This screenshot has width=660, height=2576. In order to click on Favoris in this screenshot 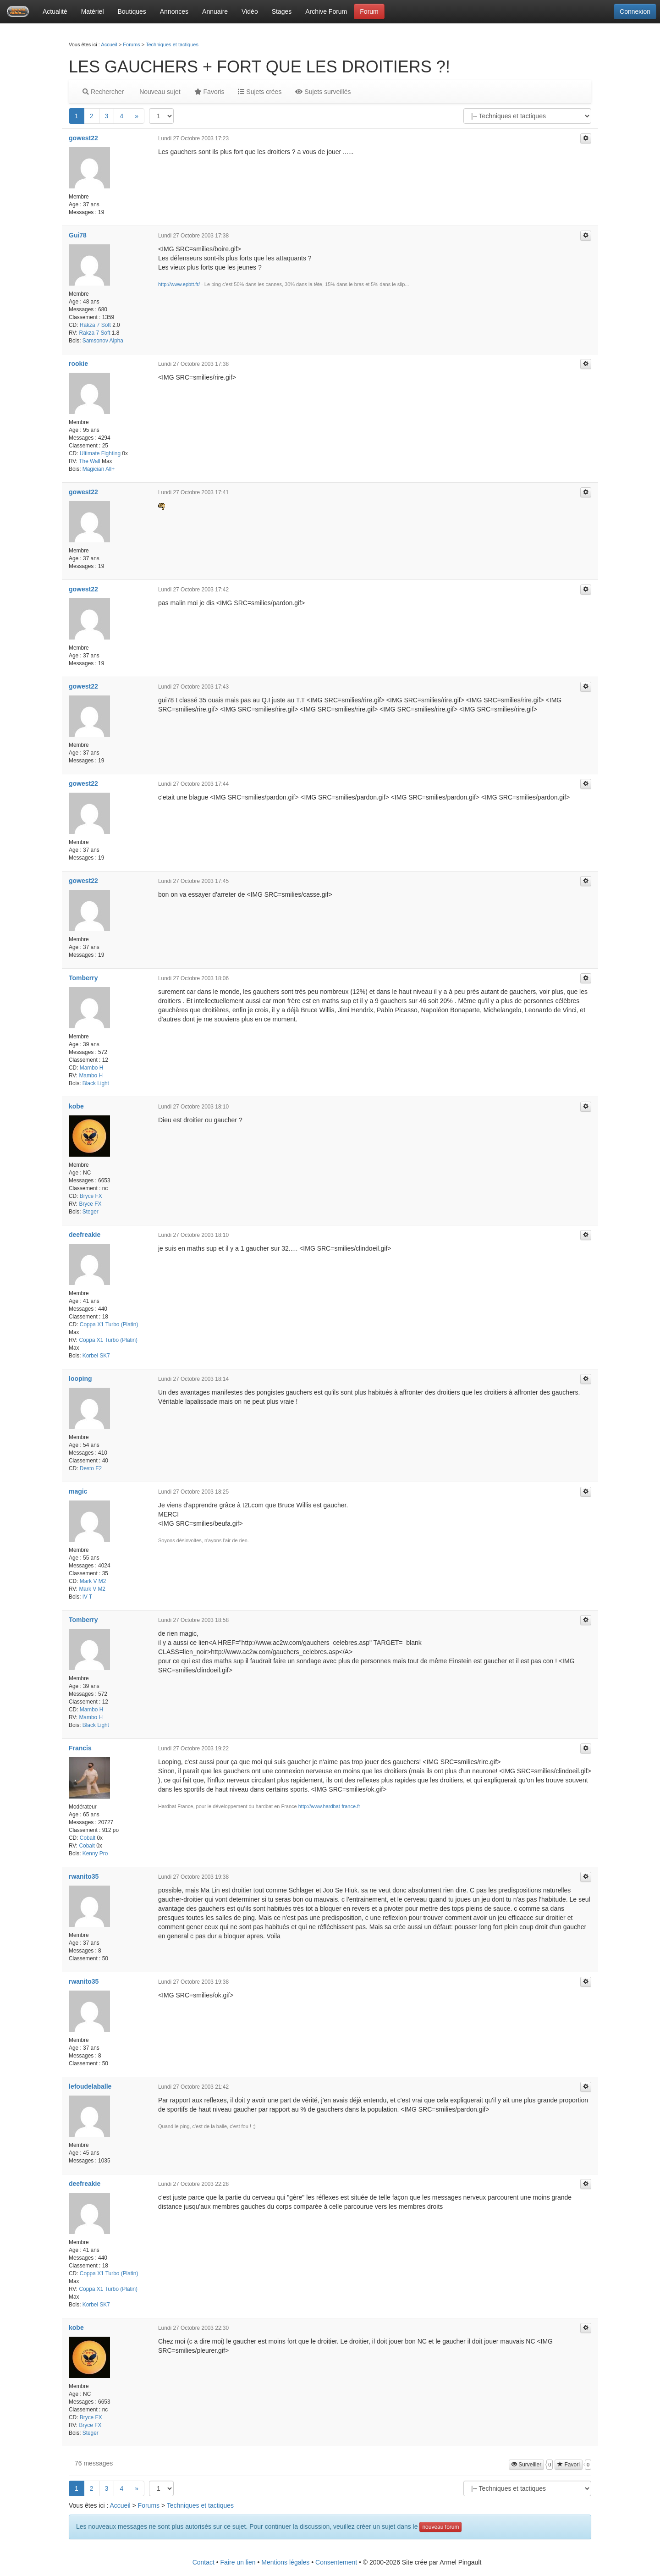, I will do `click(209, 91)`.